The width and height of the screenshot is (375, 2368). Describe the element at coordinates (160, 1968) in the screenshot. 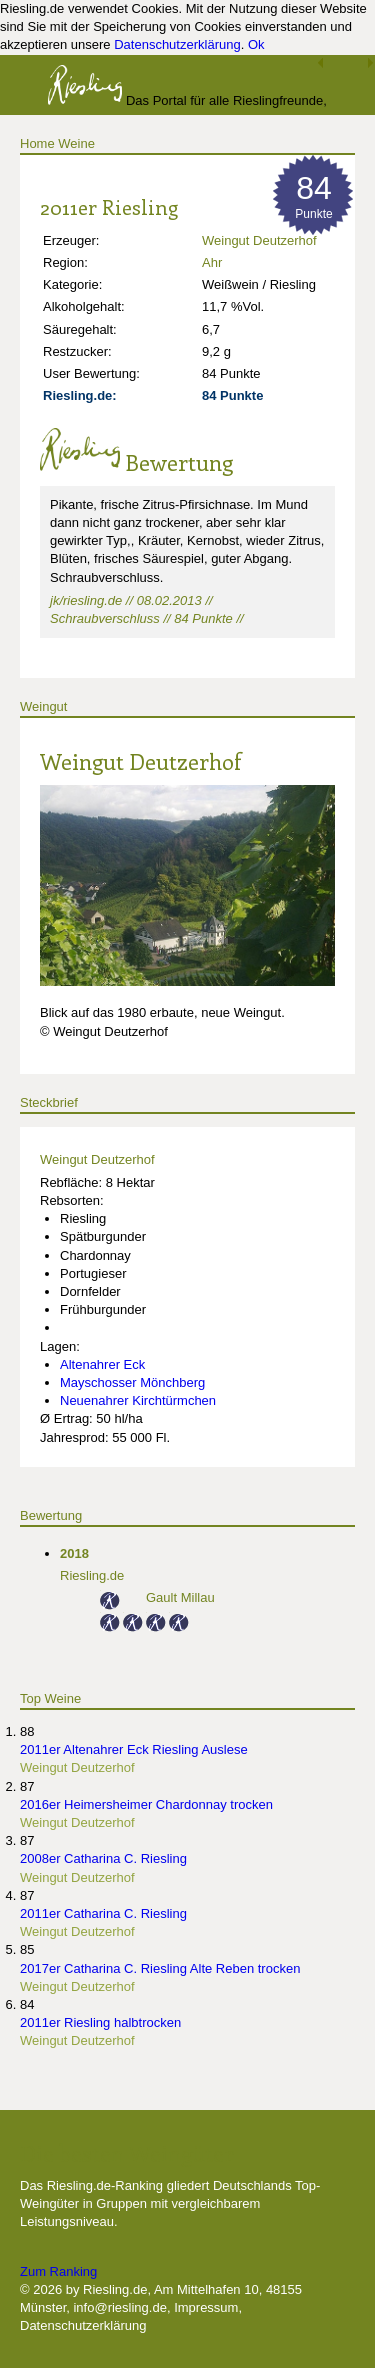

I see `2017er Catharina C. Riesling Alte Reben trocken` at that location.